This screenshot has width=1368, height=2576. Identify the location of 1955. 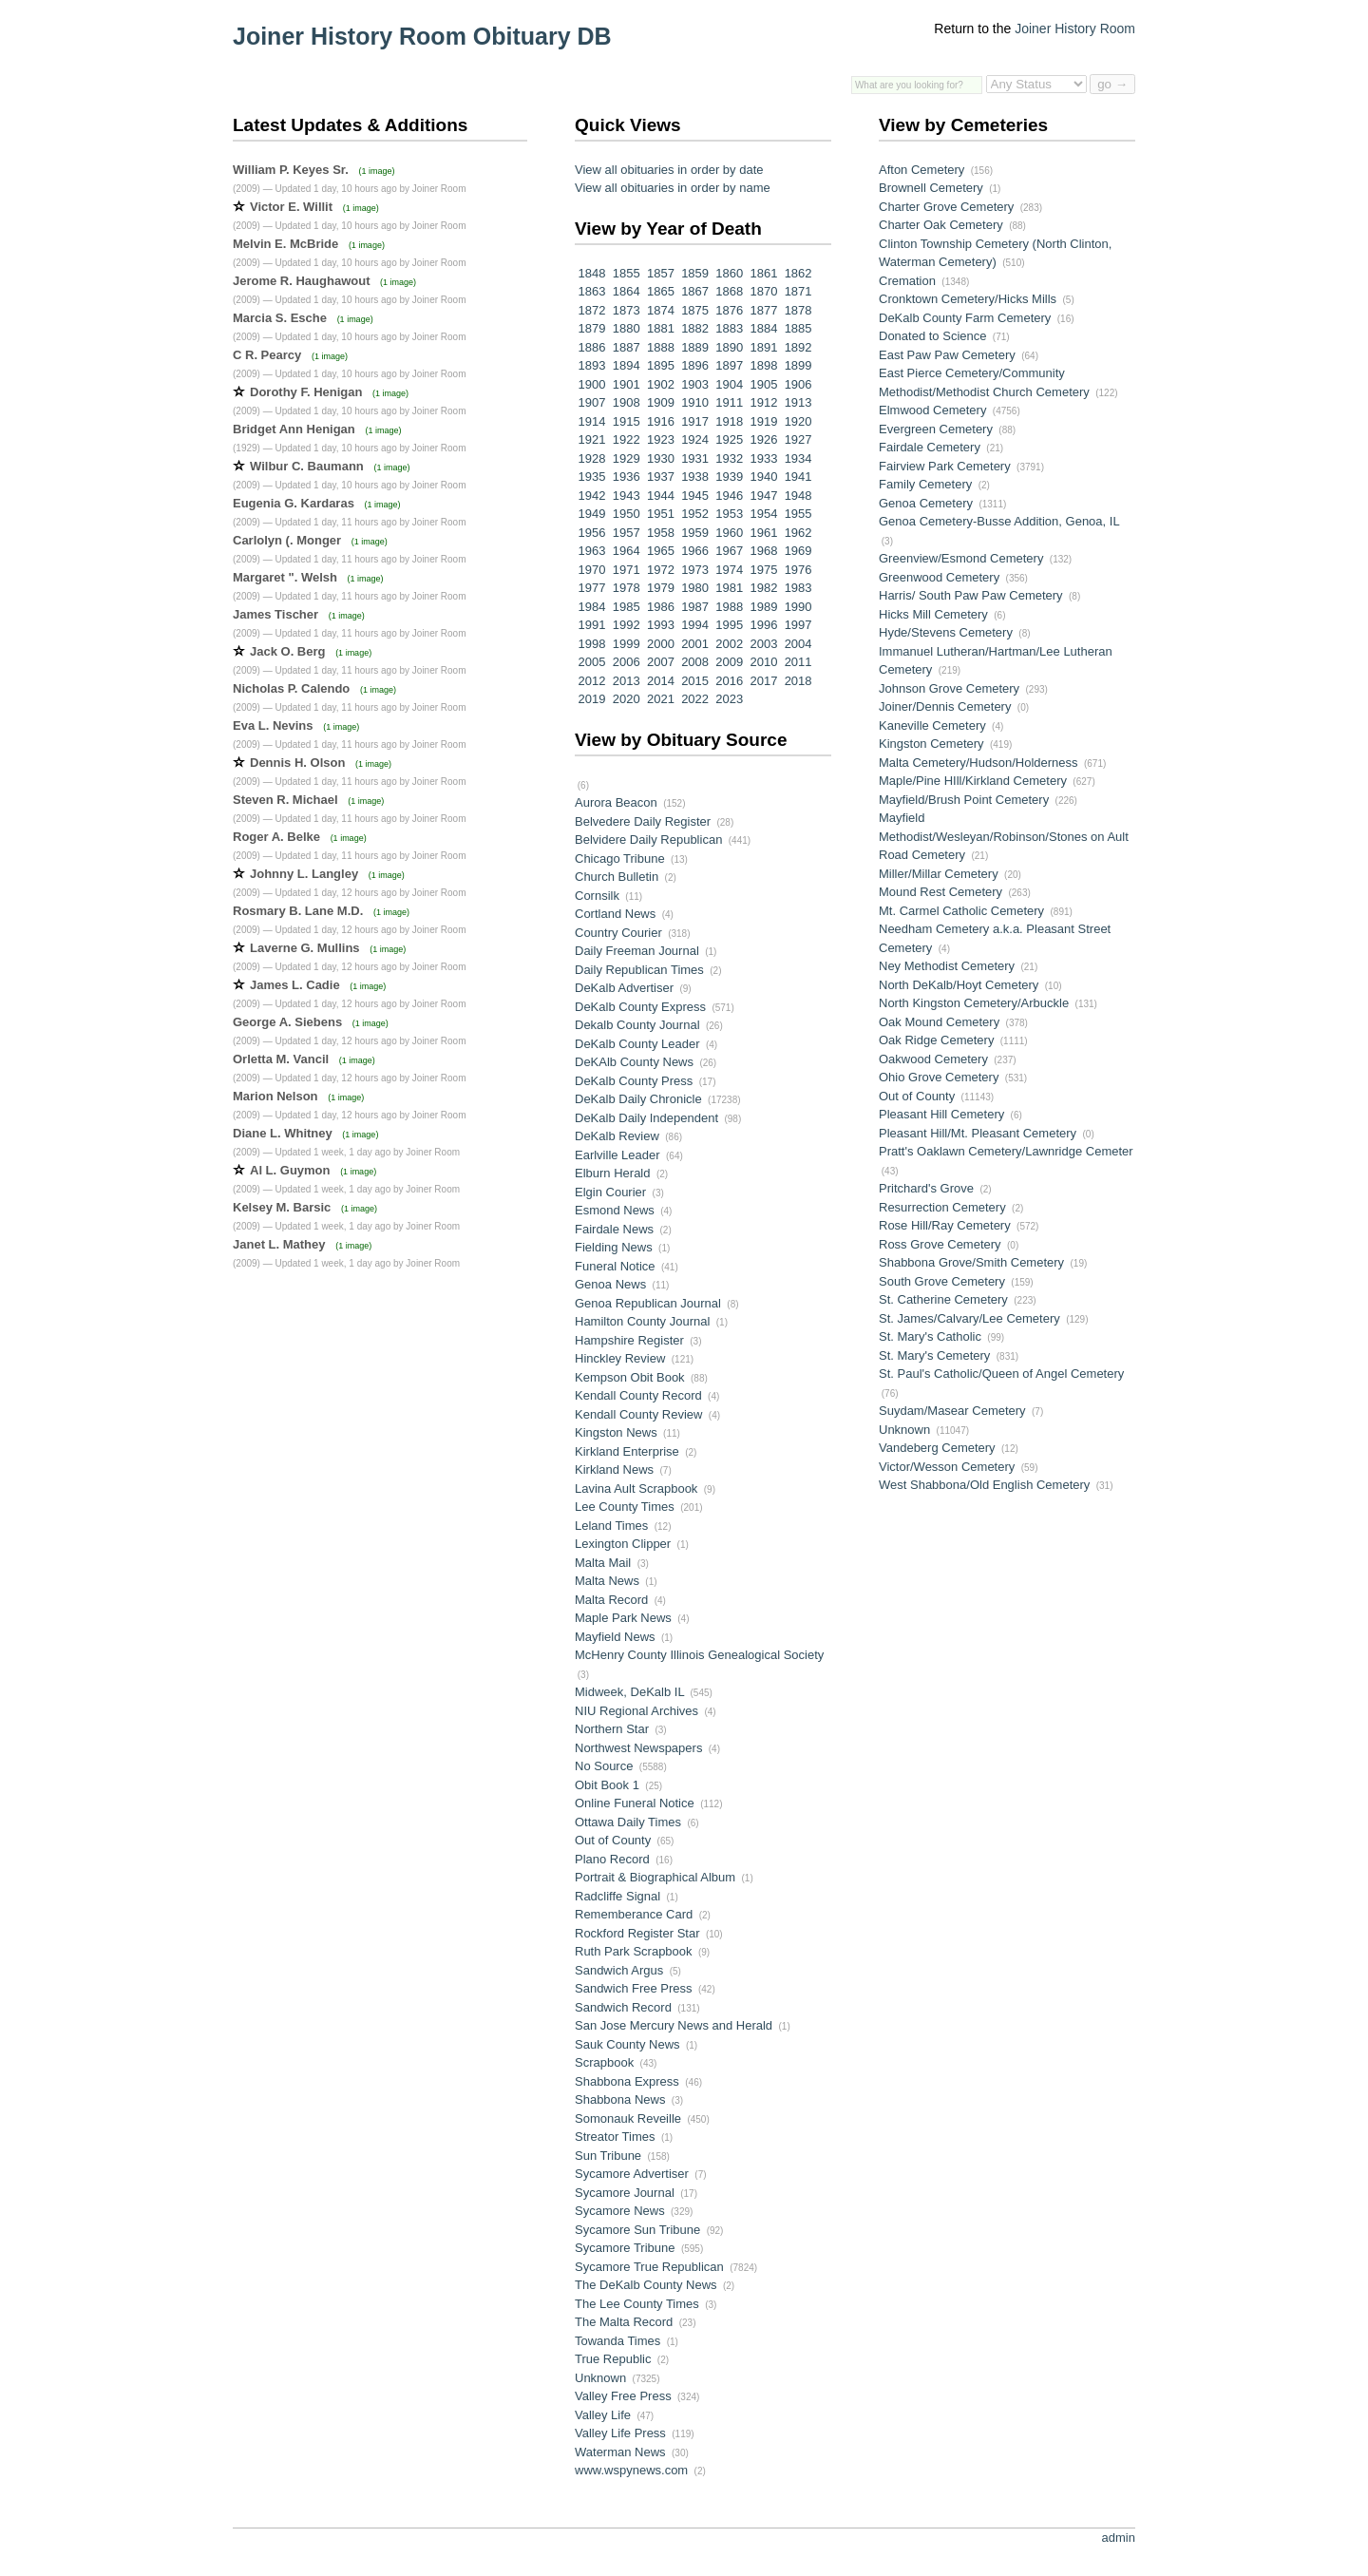
(796, 513).